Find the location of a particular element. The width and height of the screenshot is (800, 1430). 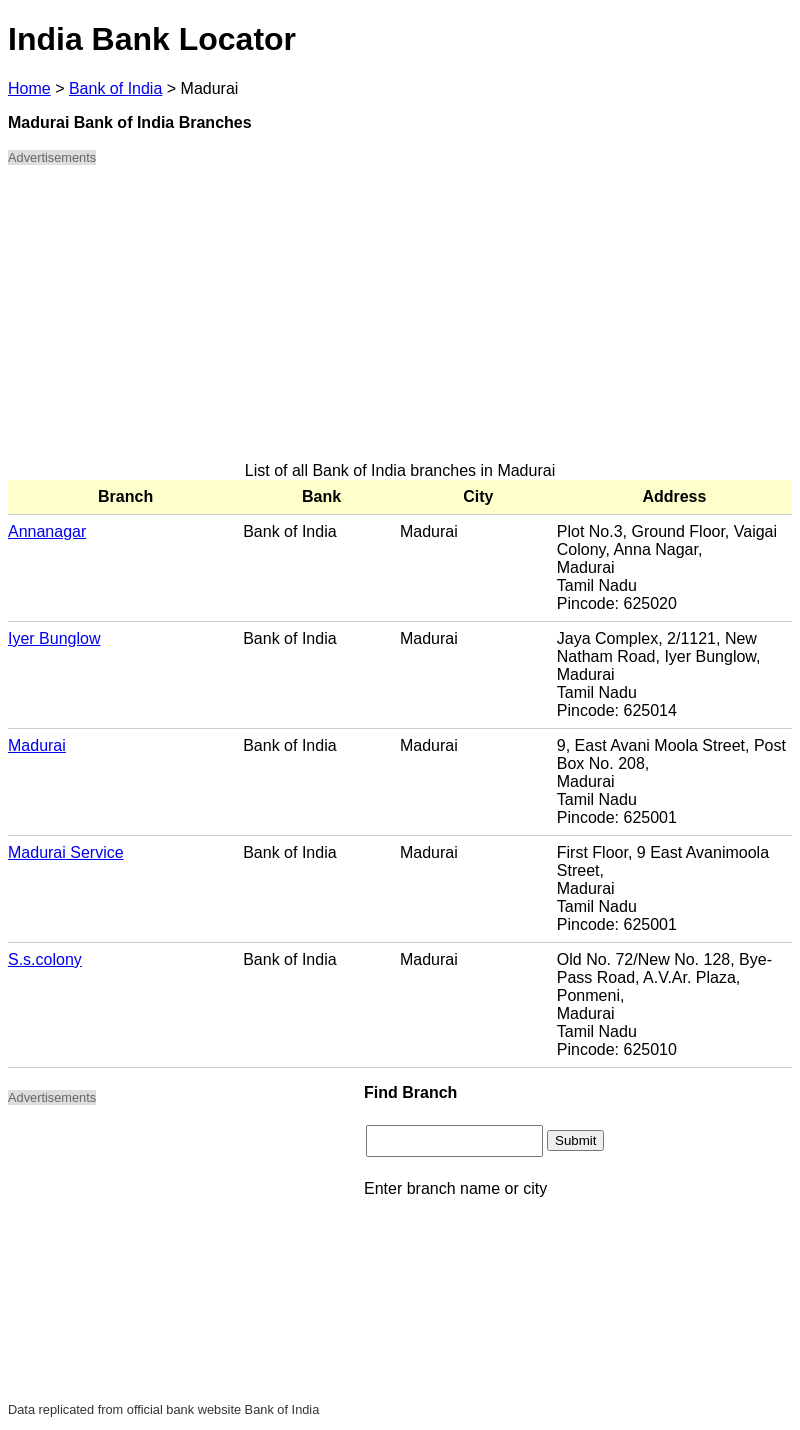

Bank of India is located at coordinates (115, 88).